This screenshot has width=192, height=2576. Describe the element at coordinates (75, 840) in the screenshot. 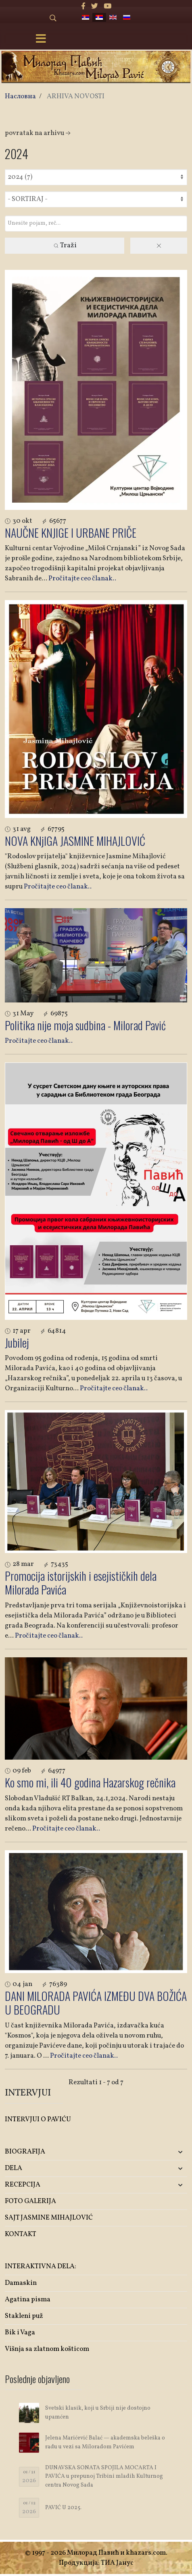

I see `NOVA KNjIGA JASMINE MIHAJLOVIĆ` at that location.